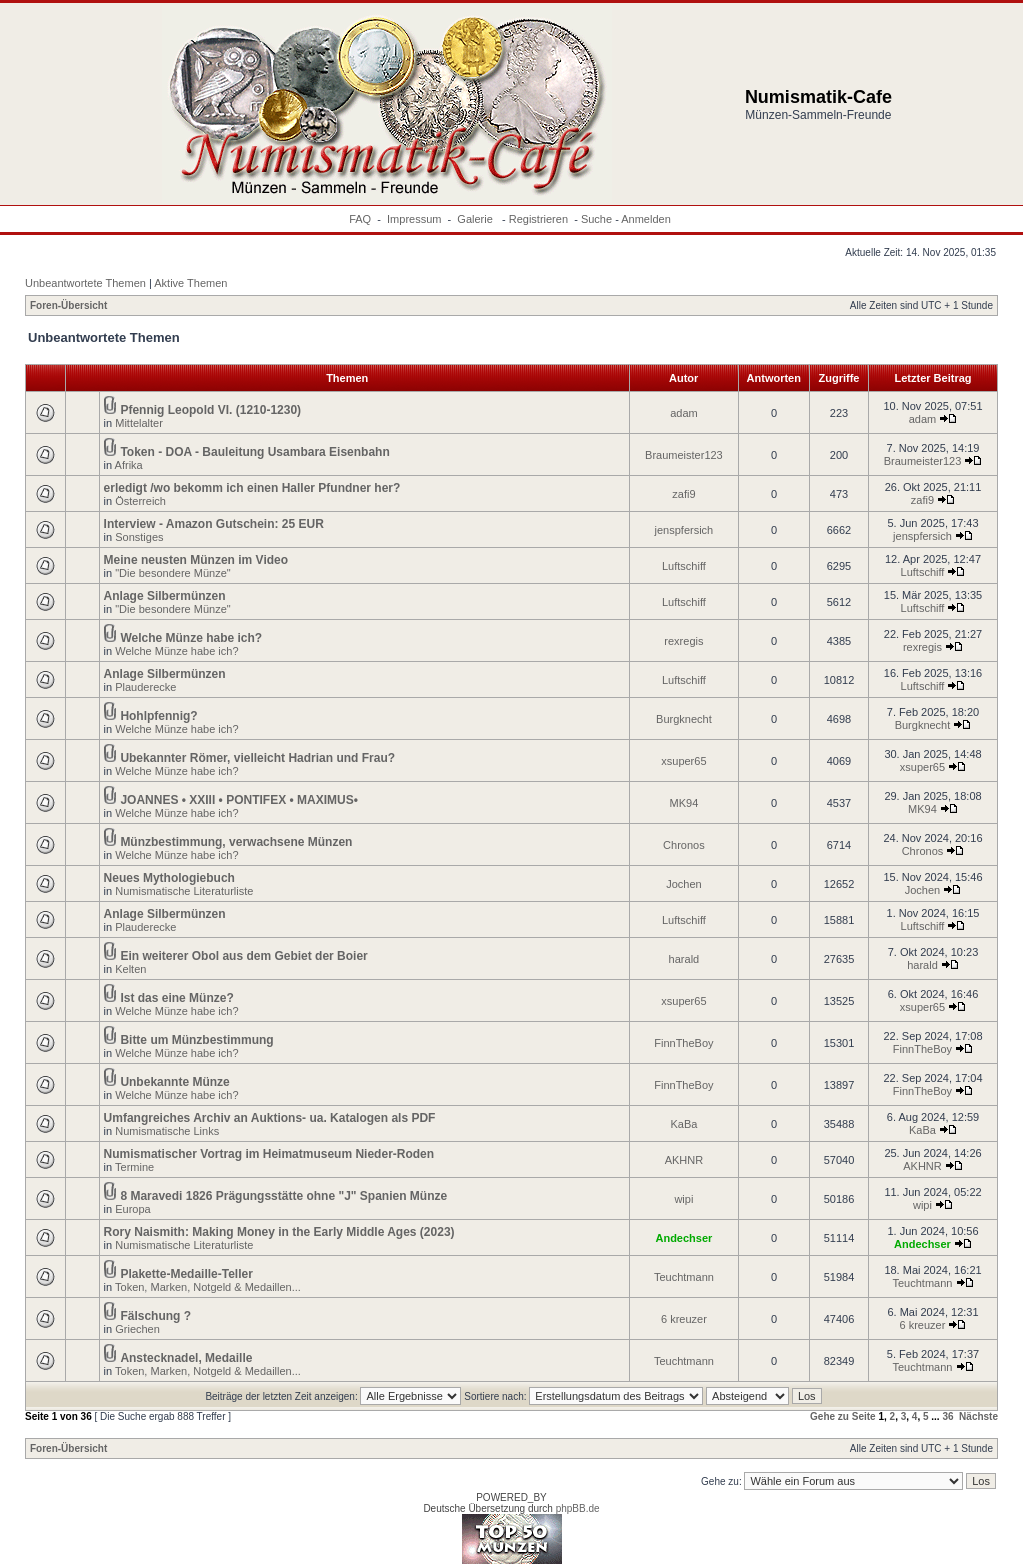  What do you see at coordinates (270, 1118) in the screenshot?
I see `Umfangreiches Archiv an Auktions- ua. Katalogen als PDF` at bounding box center [270, 1118].